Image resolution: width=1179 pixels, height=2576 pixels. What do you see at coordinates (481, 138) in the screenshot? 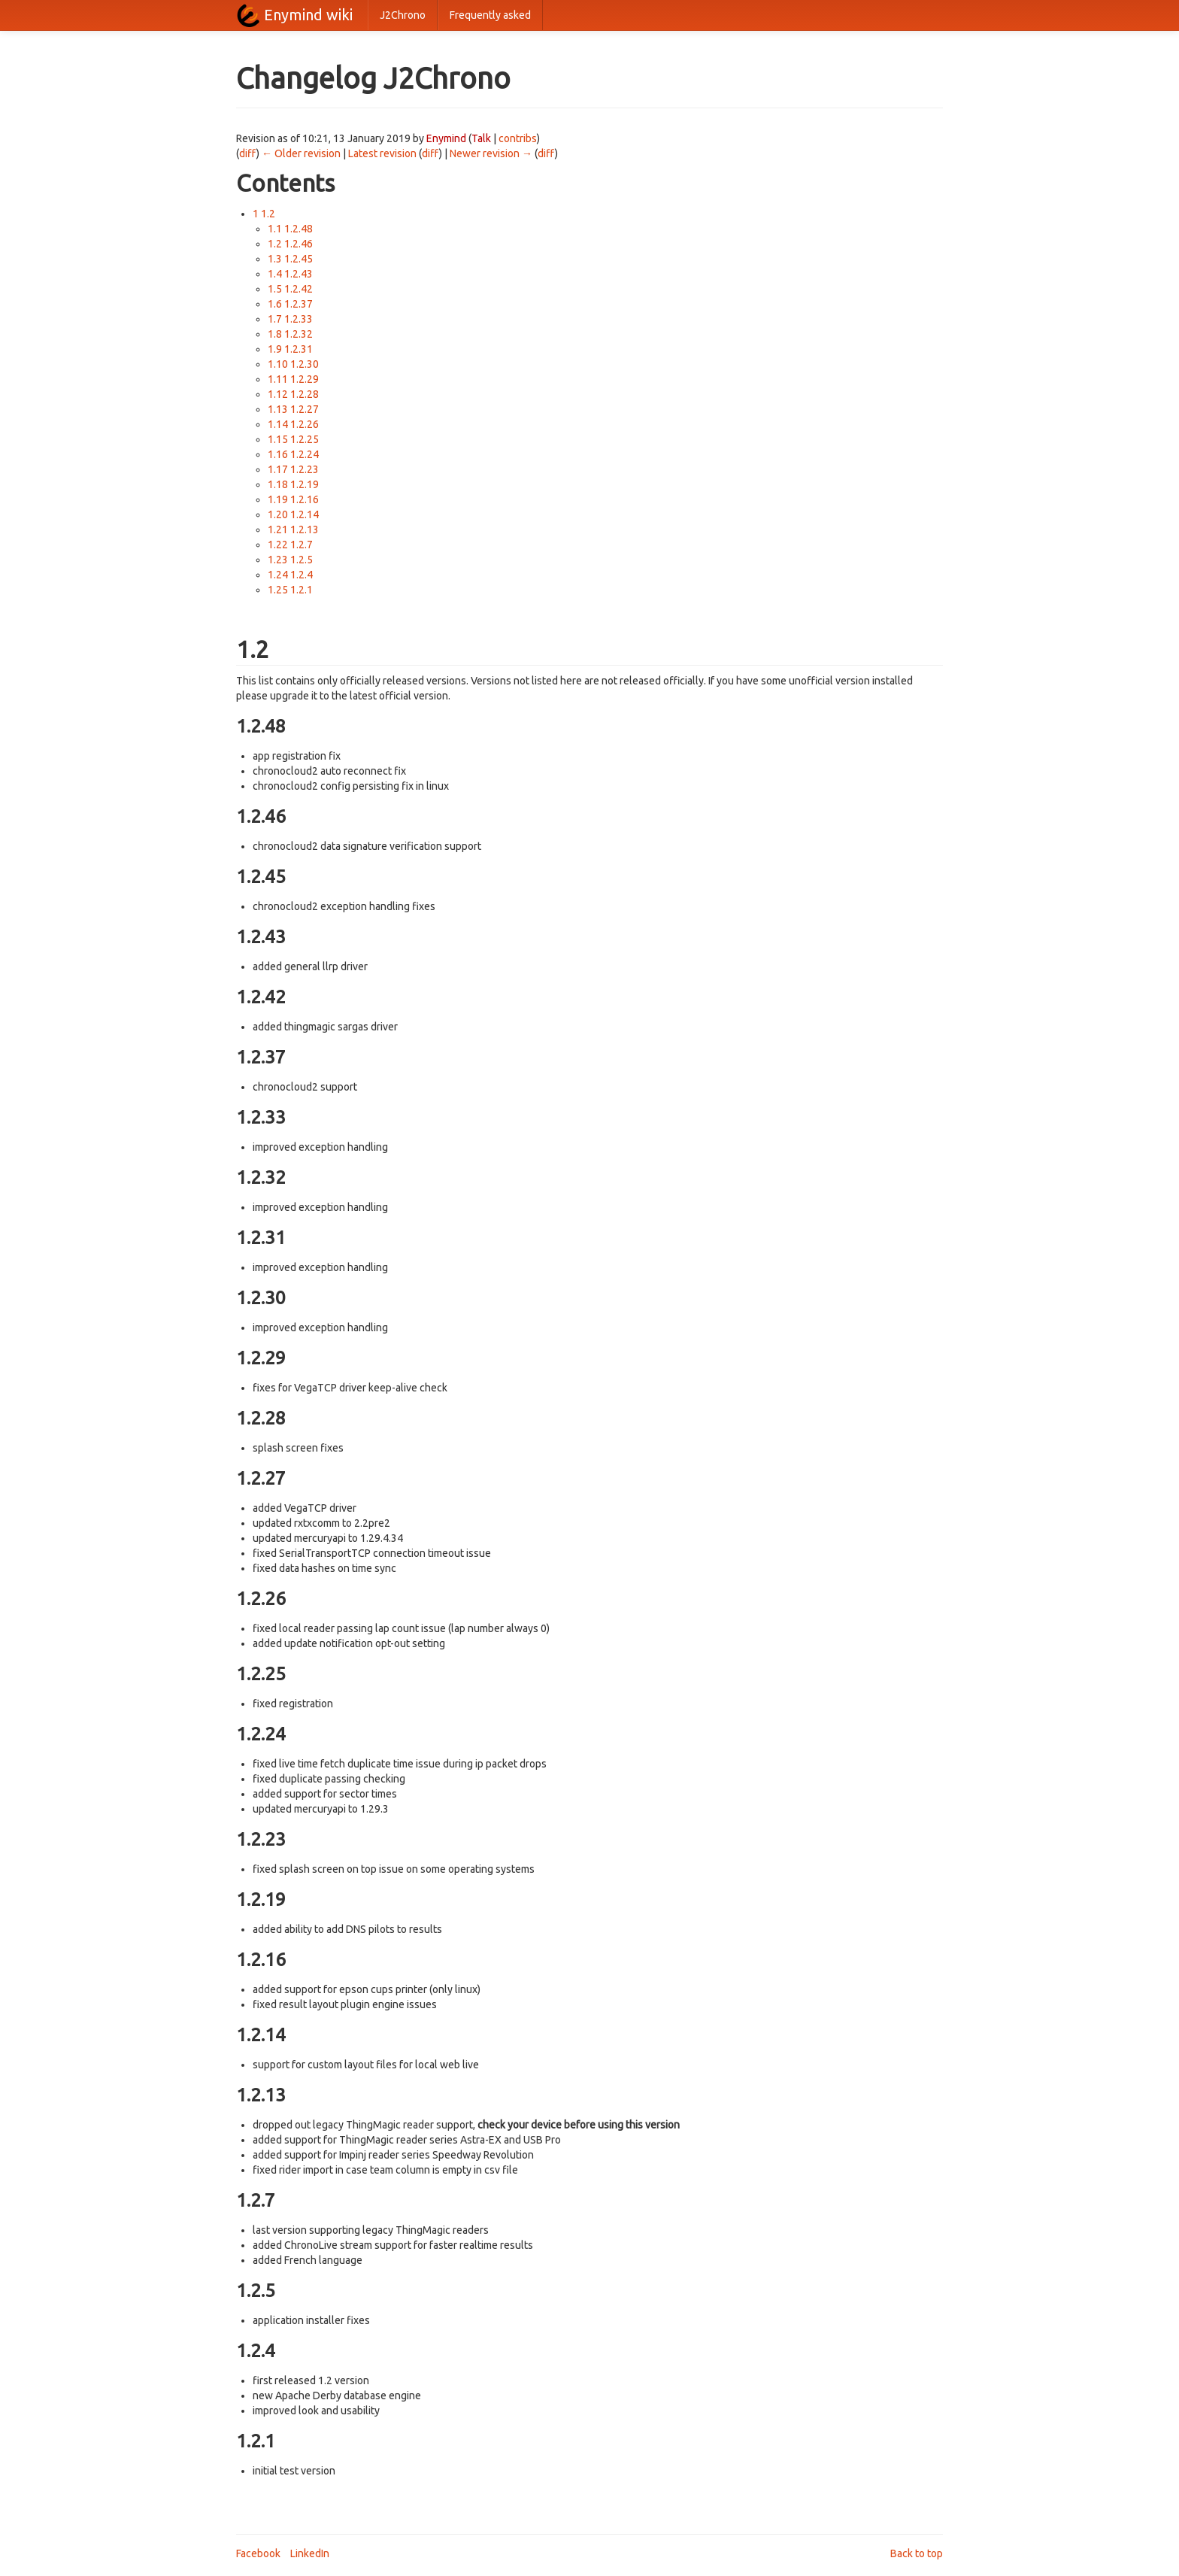
I see `Talk` at bounding box center [481, 138].